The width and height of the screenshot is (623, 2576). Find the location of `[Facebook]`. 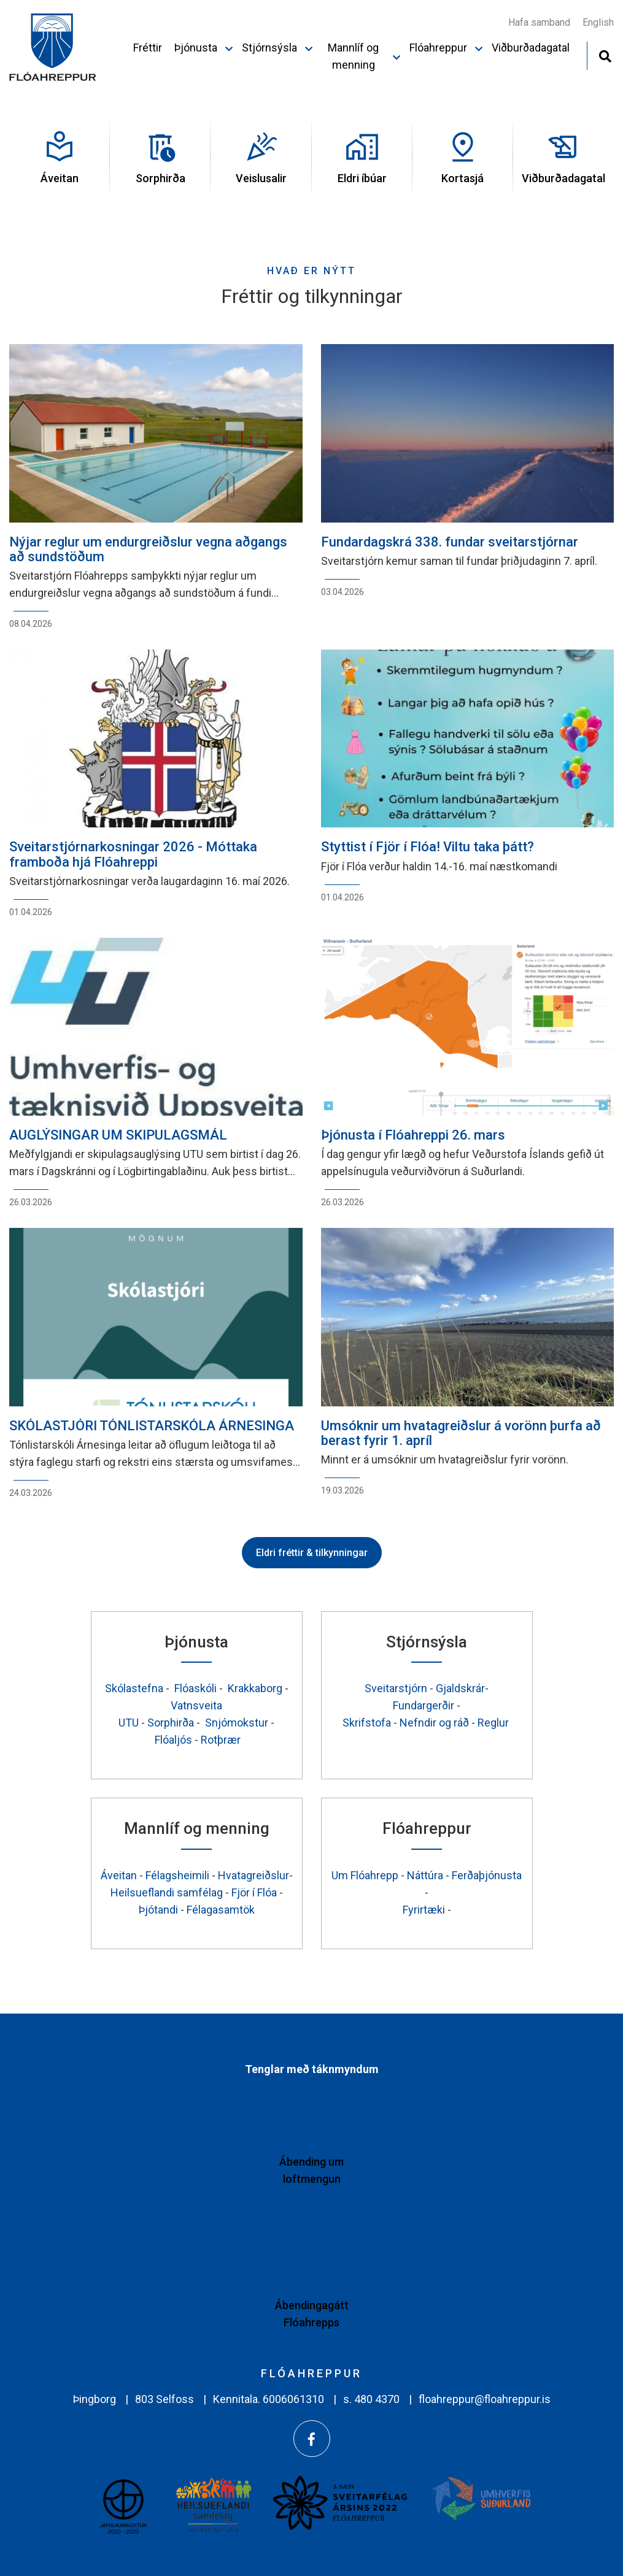

[Facebook] is located at coordinates (311, 2438).